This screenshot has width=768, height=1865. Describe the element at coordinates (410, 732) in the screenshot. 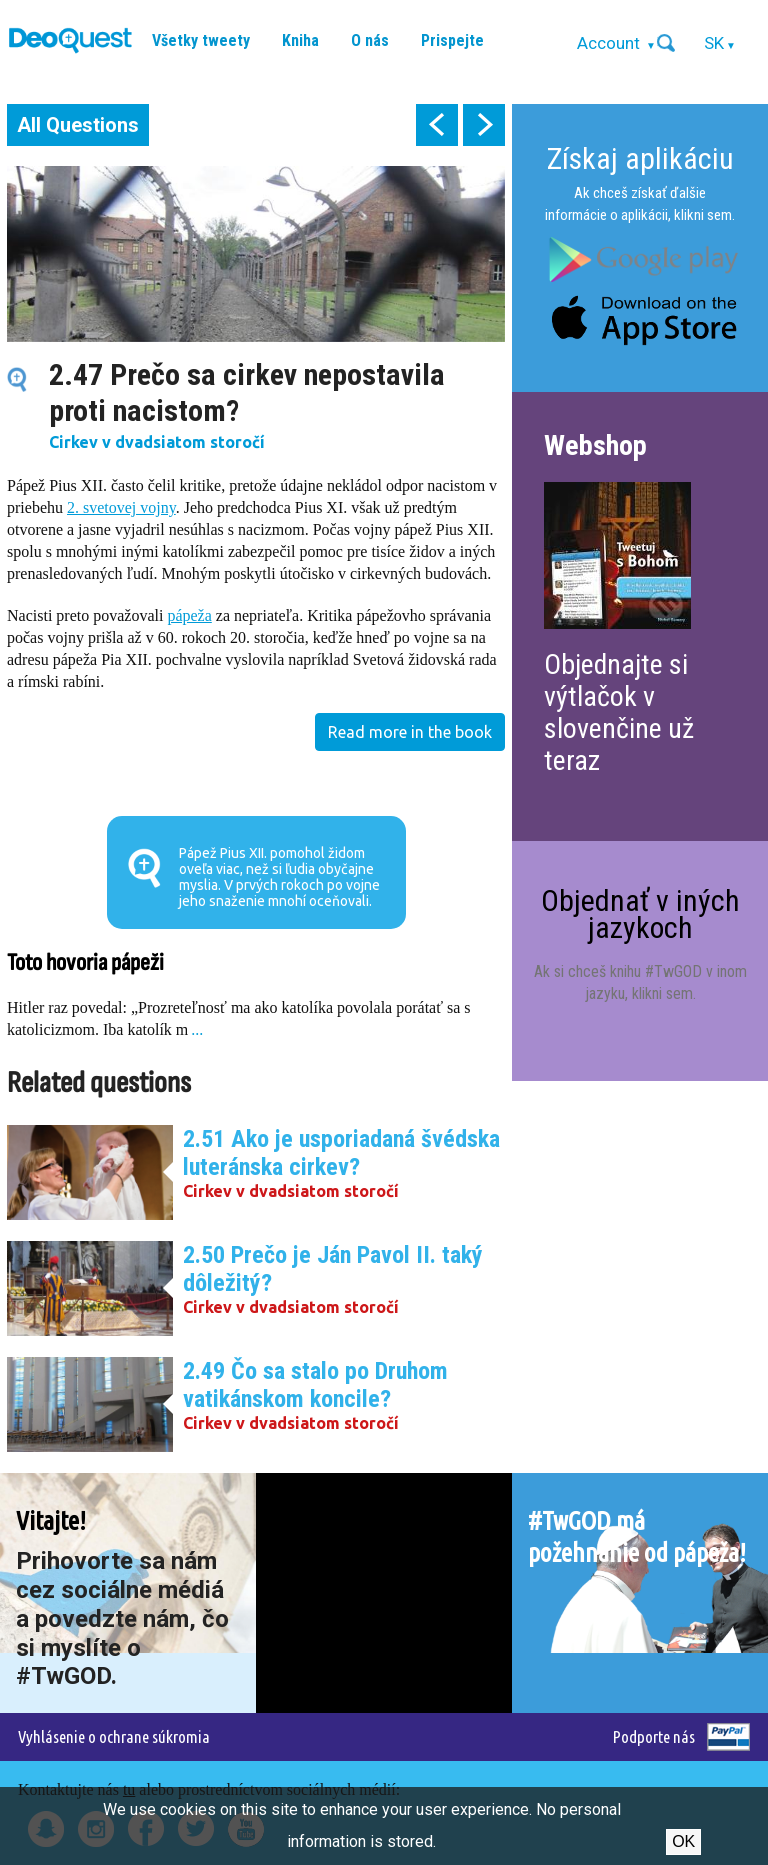

I see `Read more in the book` at that location.